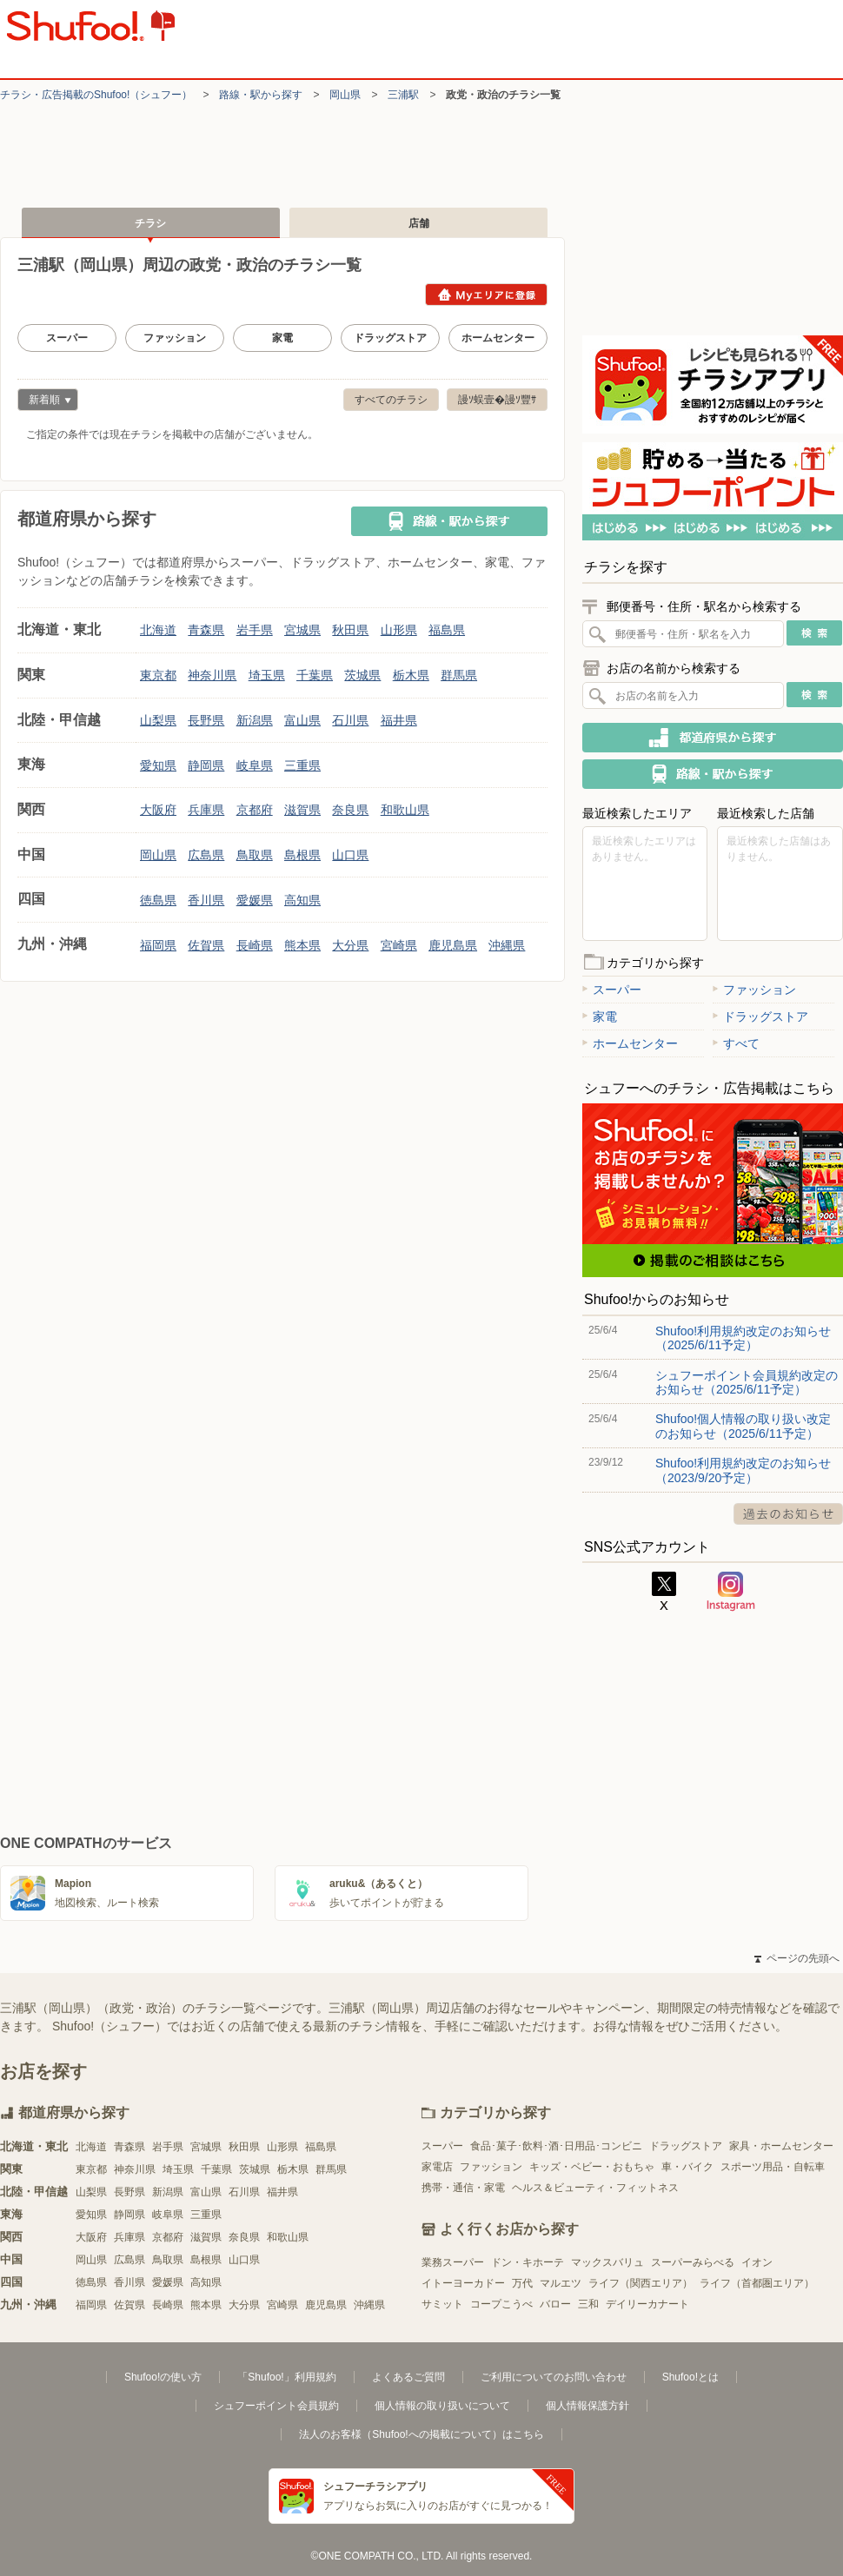 The width and height of the screenshot is (843, 2576). I want to click on 大阪府, so click(158, 810).